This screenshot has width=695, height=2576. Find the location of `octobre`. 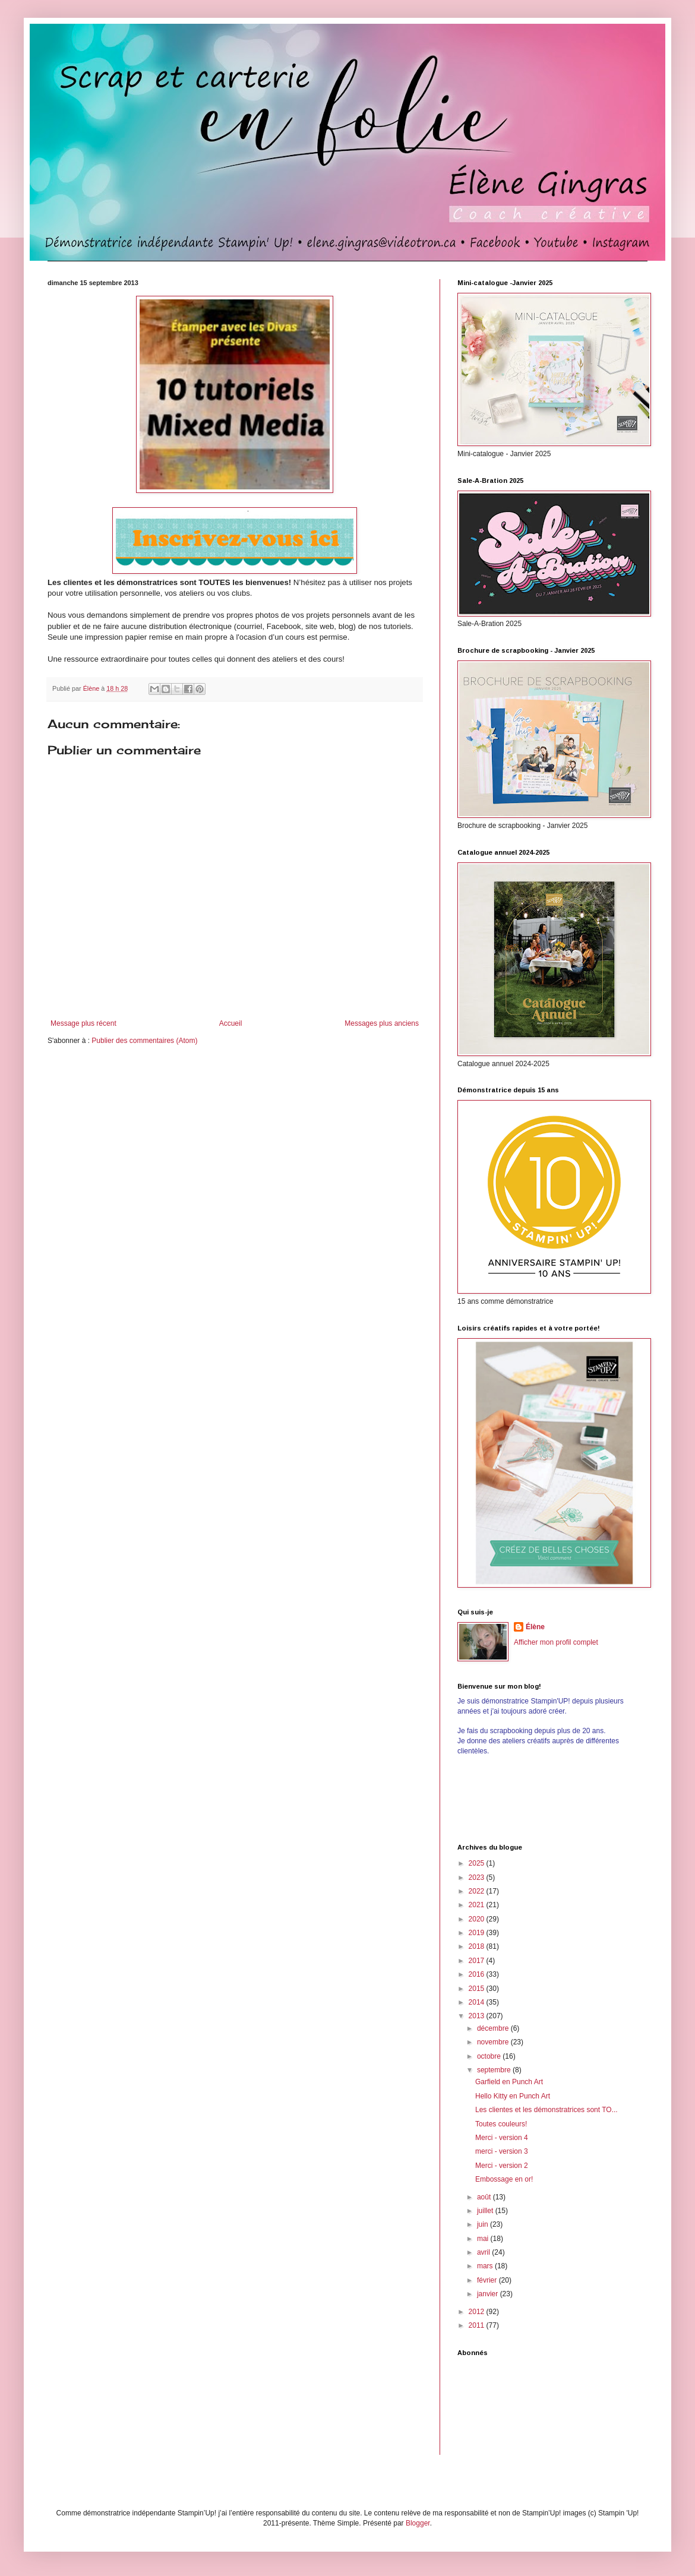

octobre is located at coordinates (490, 2056).